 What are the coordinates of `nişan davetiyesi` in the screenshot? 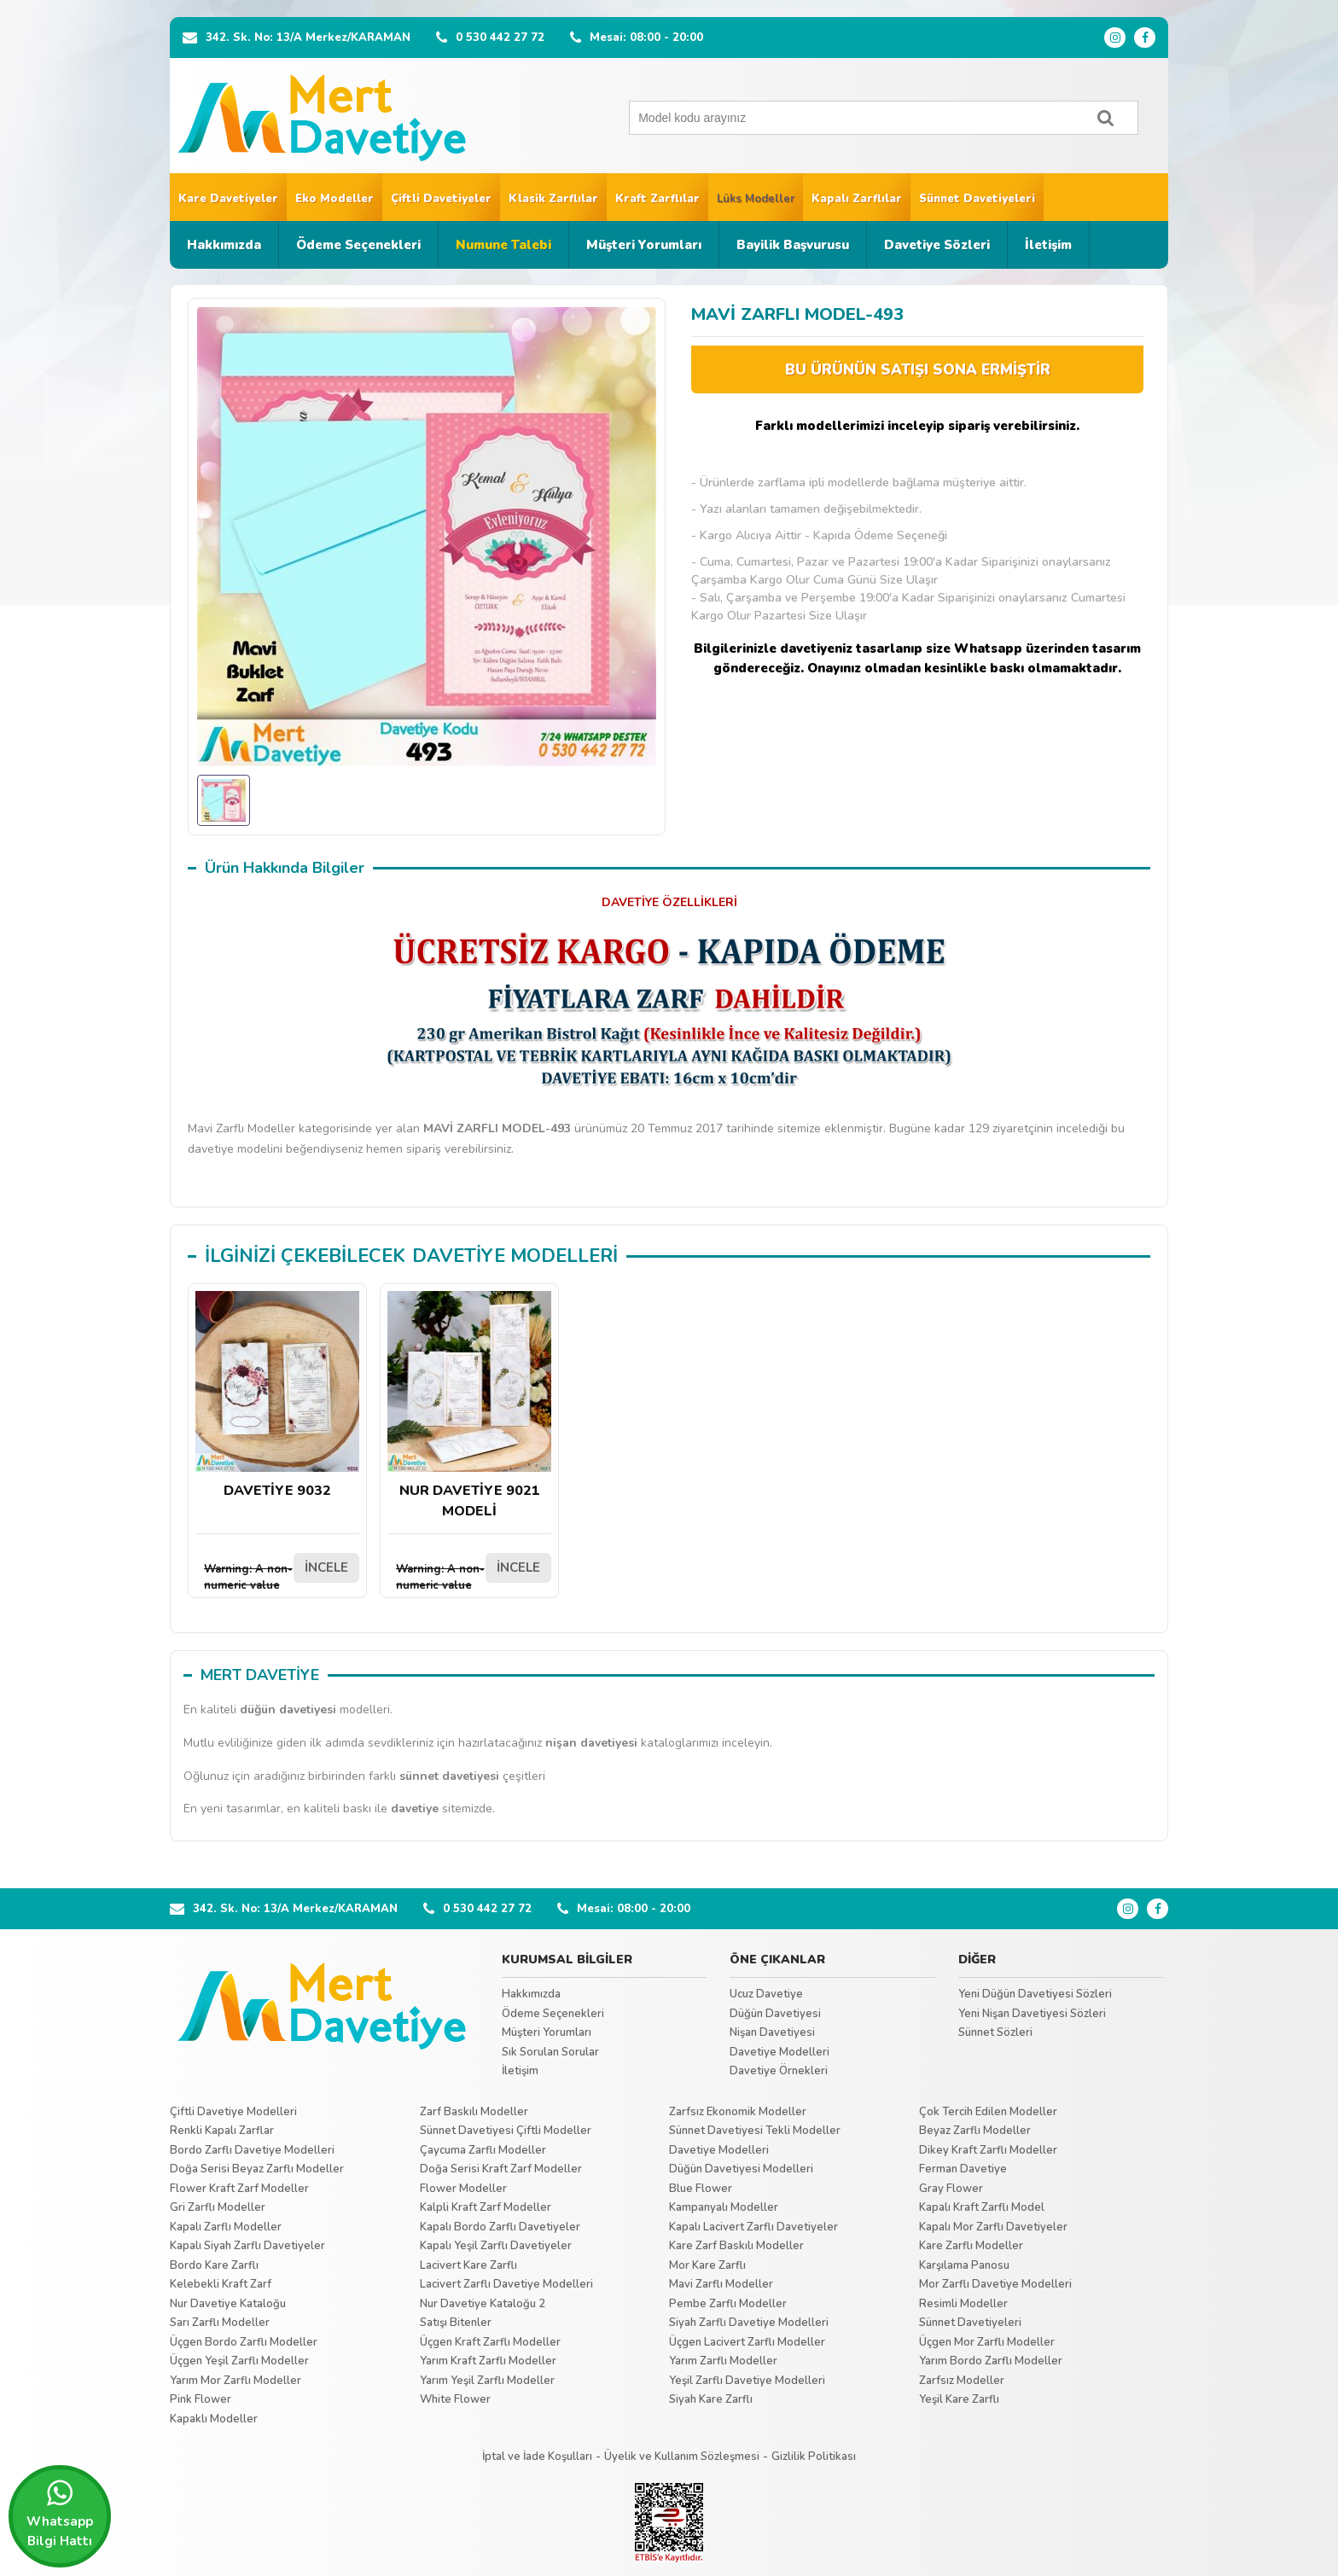 It's located at (591, 1743).